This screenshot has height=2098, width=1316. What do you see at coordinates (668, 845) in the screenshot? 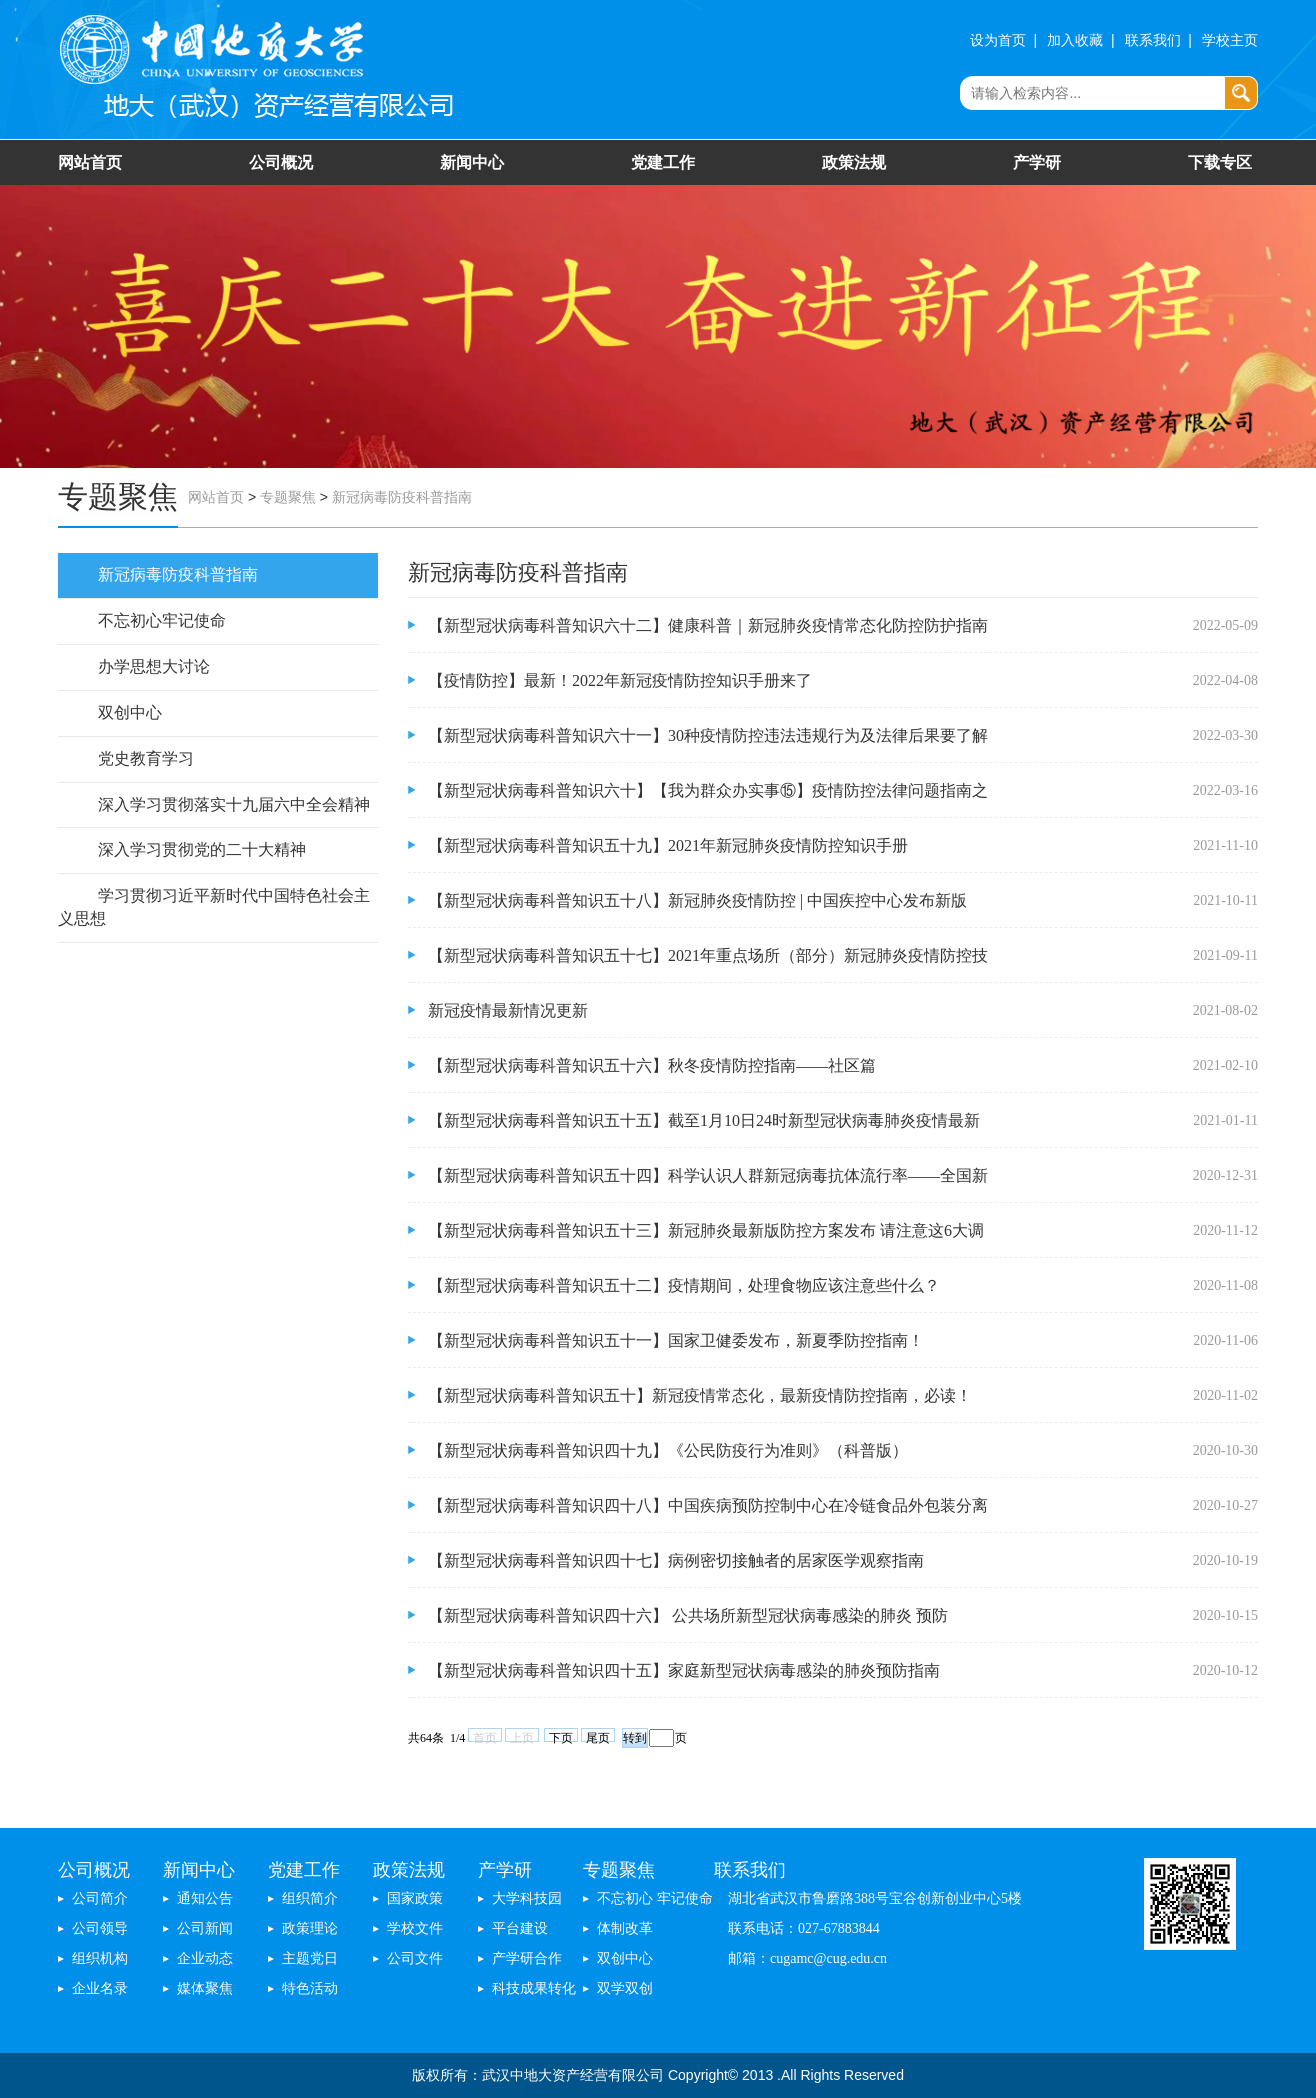
I see `【新型冠状病毒科普知识五十九】2021年新冠肺炎疫情防控知识手册` at bounding box center [668, 845].